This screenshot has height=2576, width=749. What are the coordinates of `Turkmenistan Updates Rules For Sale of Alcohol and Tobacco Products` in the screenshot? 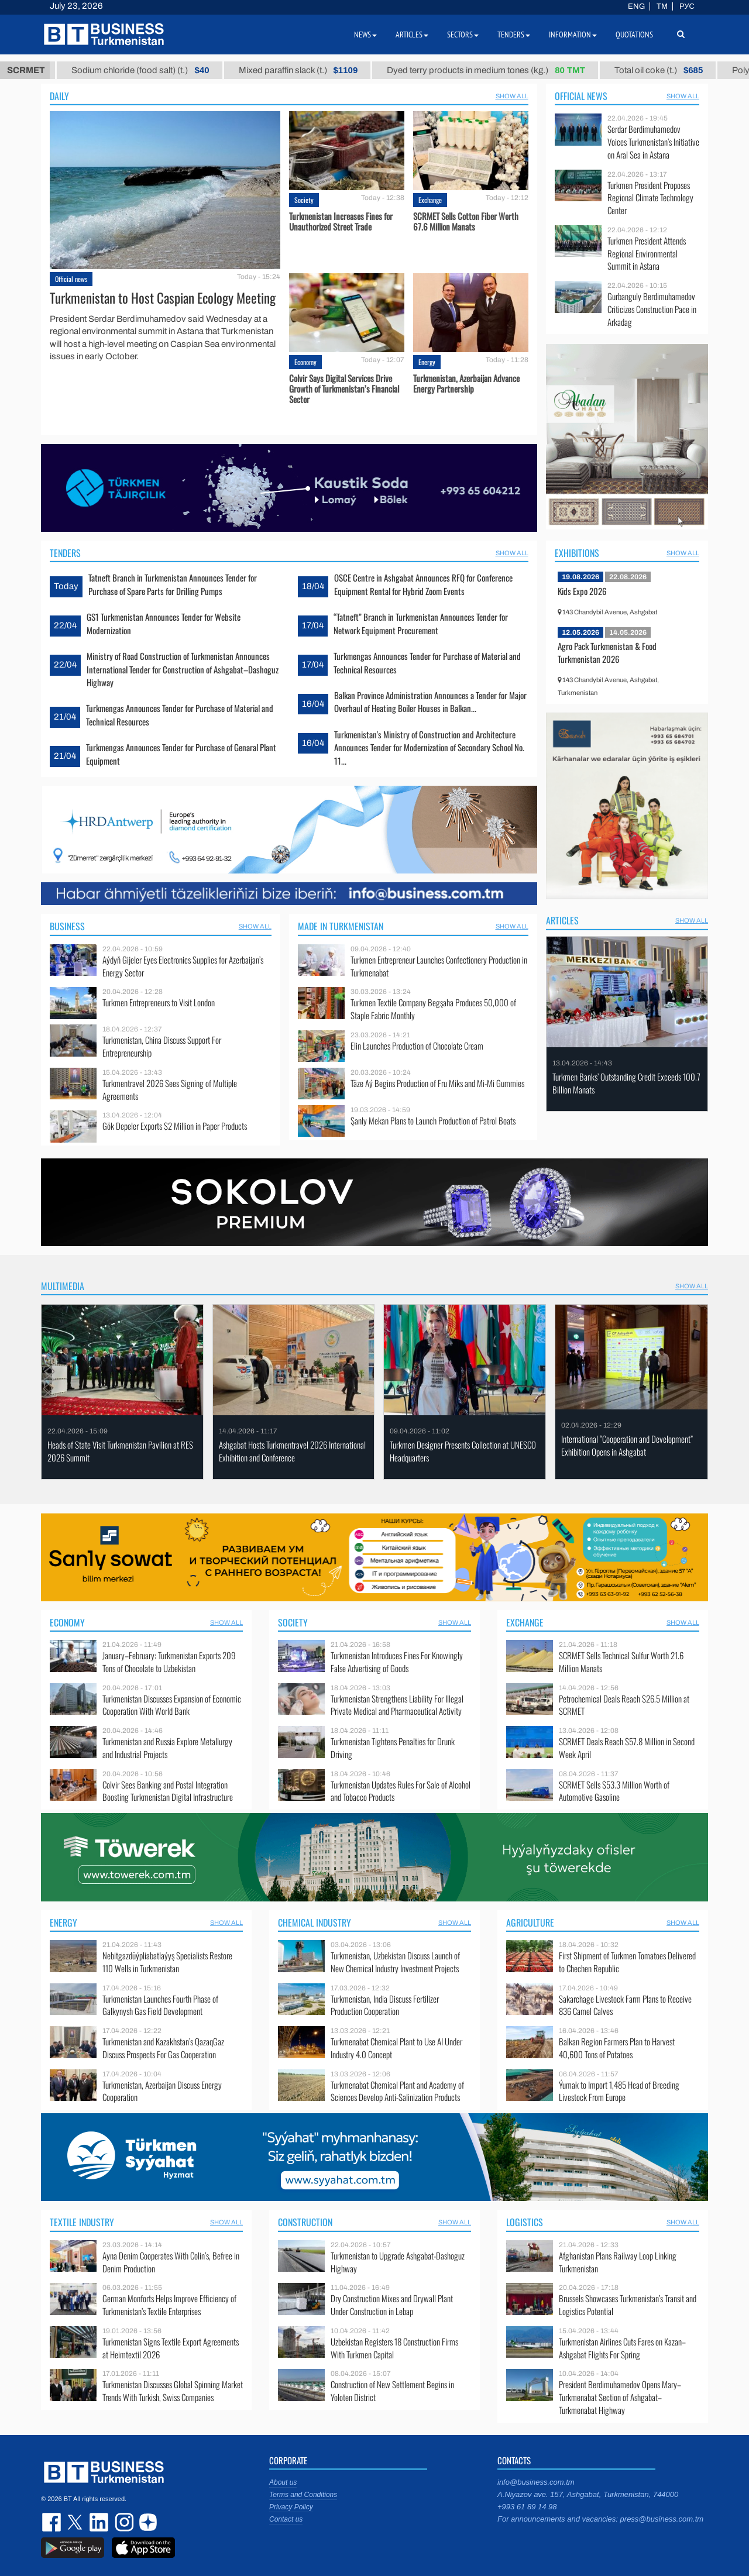 It's located at (400, 1791).